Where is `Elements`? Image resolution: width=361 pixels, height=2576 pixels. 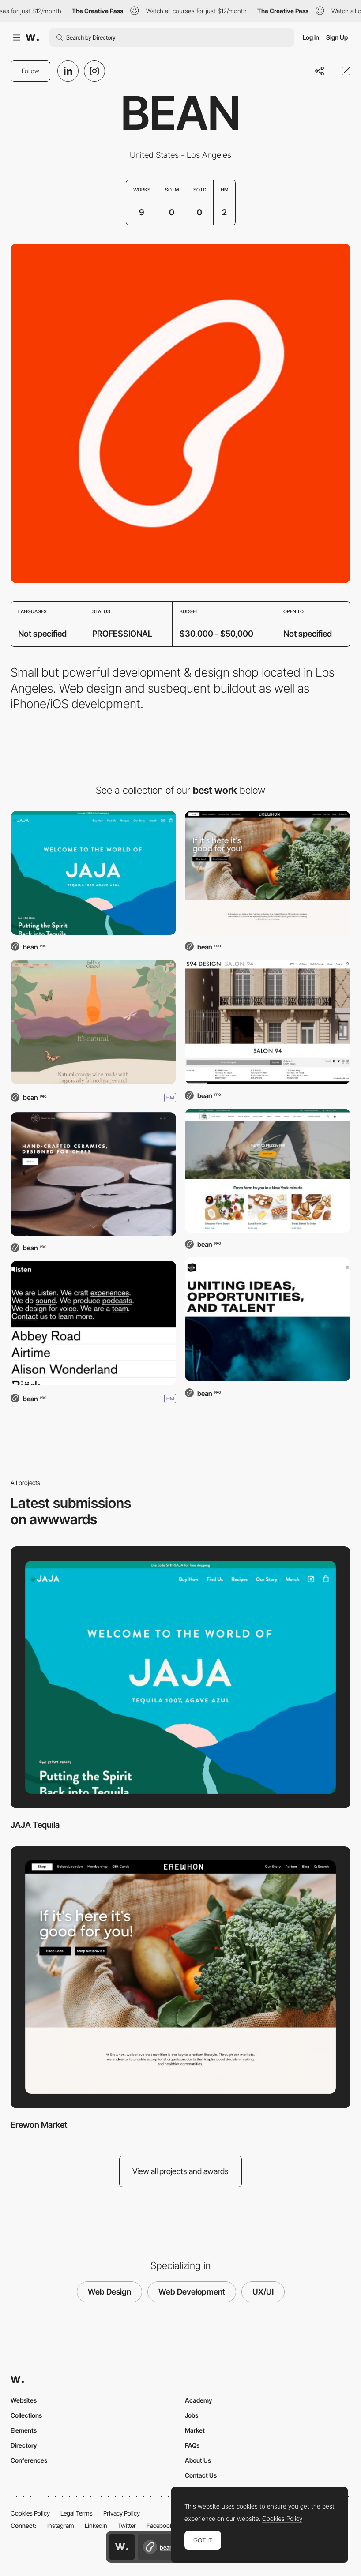 Elements is located at coordinates (24, 2430).